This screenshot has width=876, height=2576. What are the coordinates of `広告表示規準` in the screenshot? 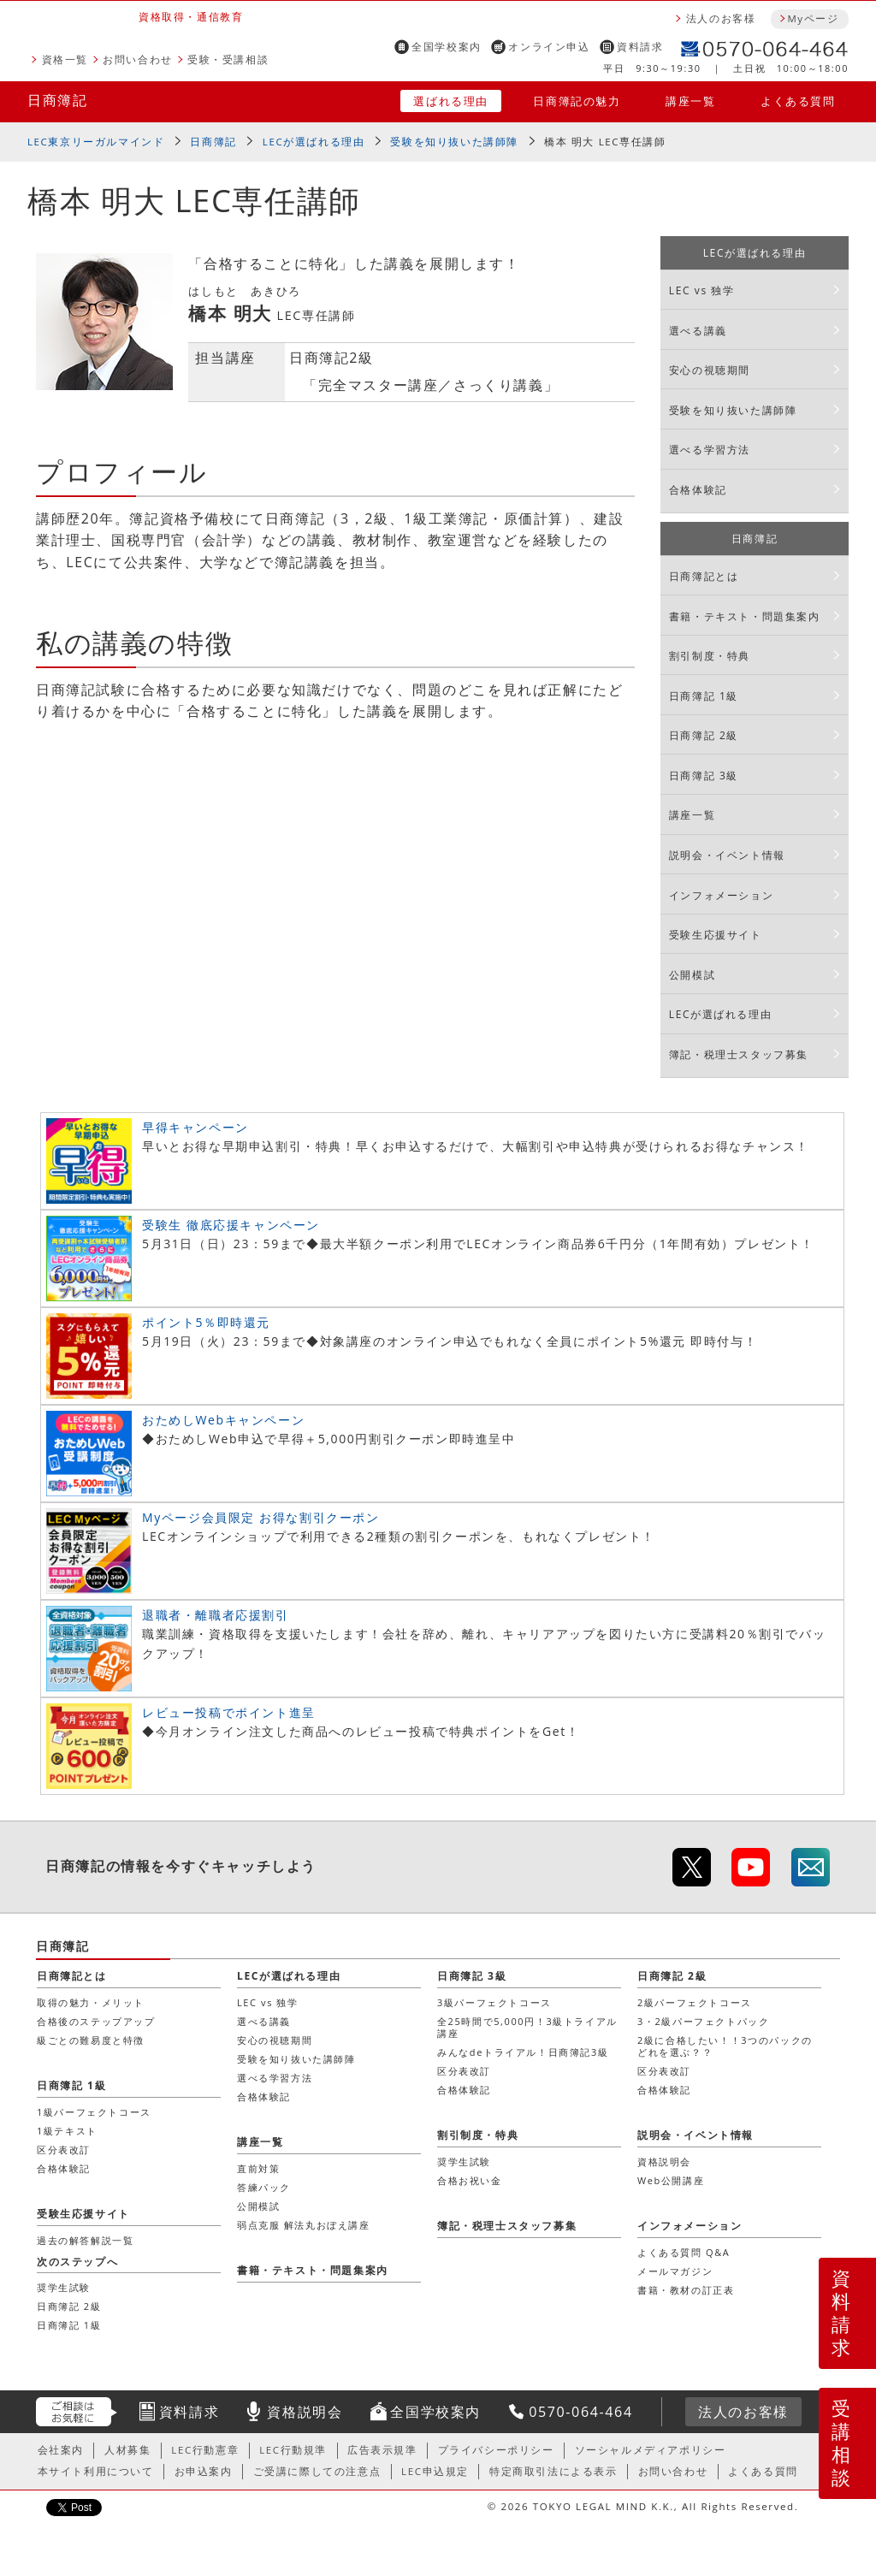 It's located at (382, 2449).